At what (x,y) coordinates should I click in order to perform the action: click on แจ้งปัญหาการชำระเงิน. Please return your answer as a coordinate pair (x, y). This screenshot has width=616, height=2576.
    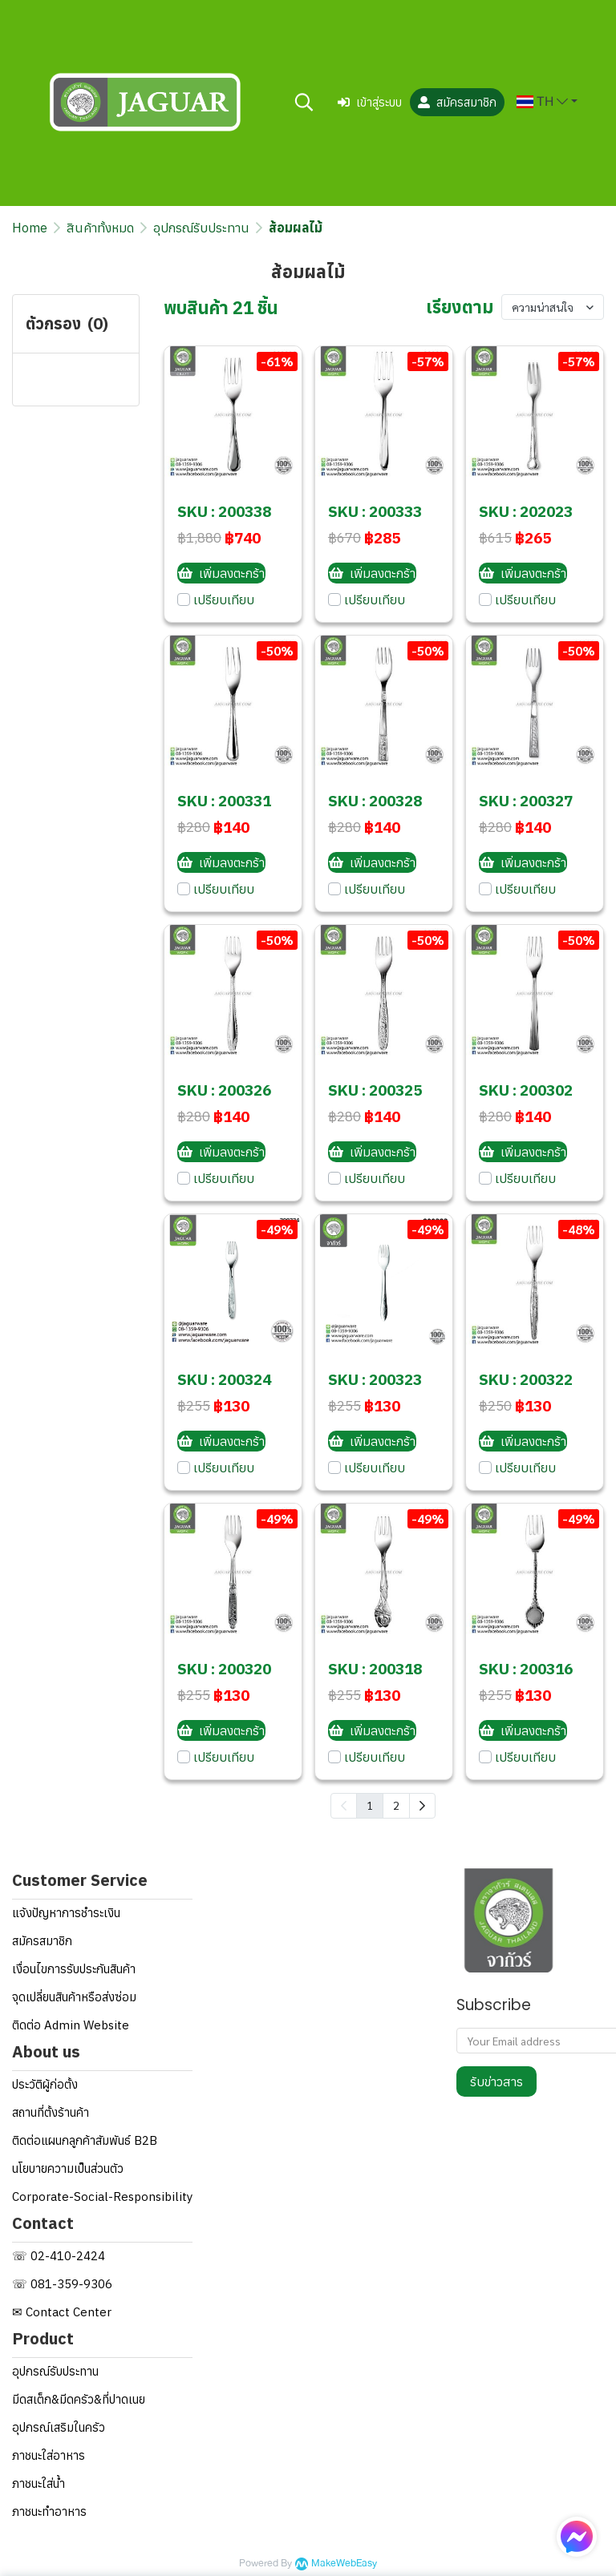
    Looking at the image, I should click on (66, 1912).